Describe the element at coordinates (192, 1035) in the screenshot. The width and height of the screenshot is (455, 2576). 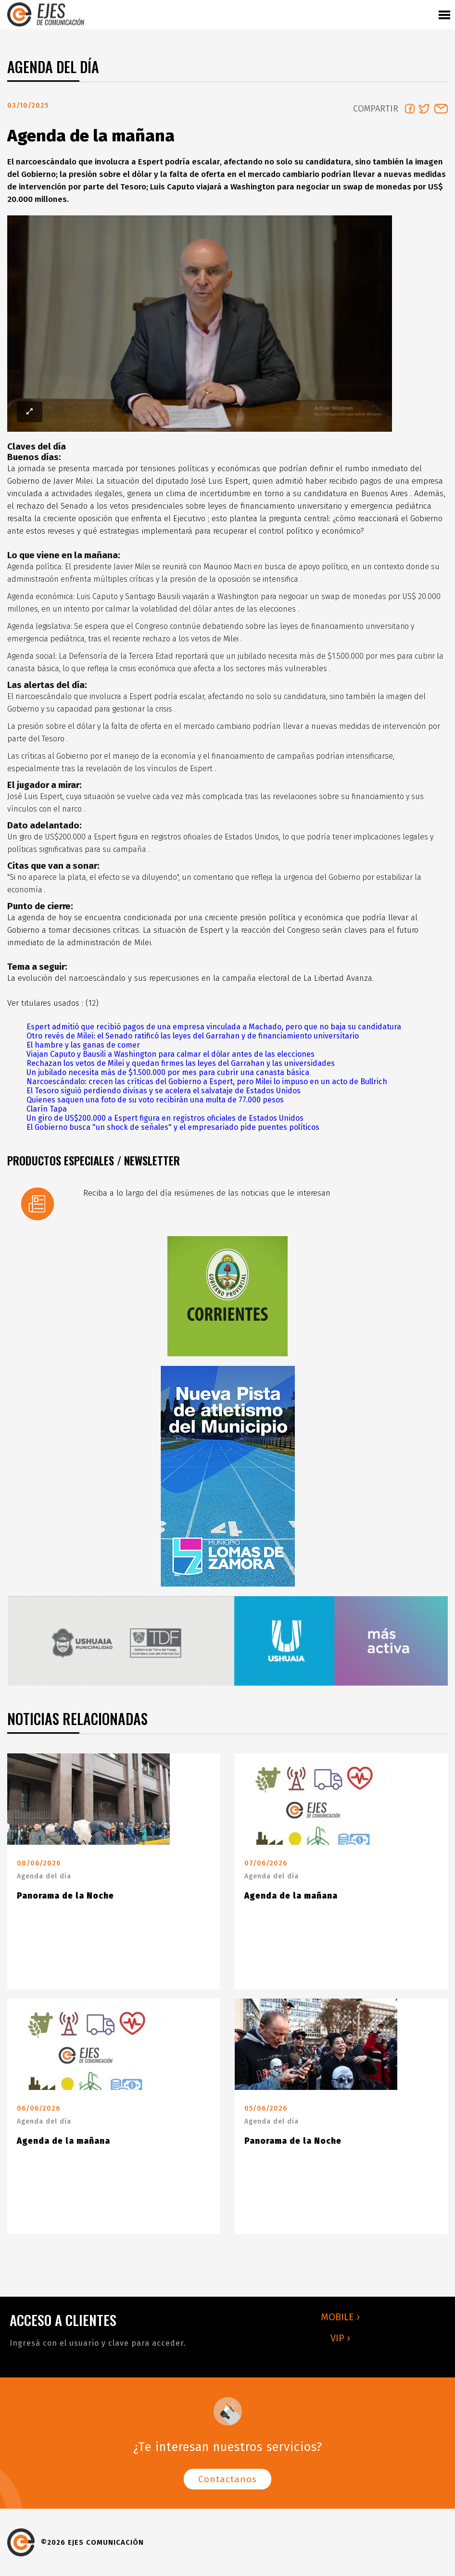
I see `Otro revés de Milei: el Senado ratificó las leyes del Garrahan y de financiamiento universitario` at that location.